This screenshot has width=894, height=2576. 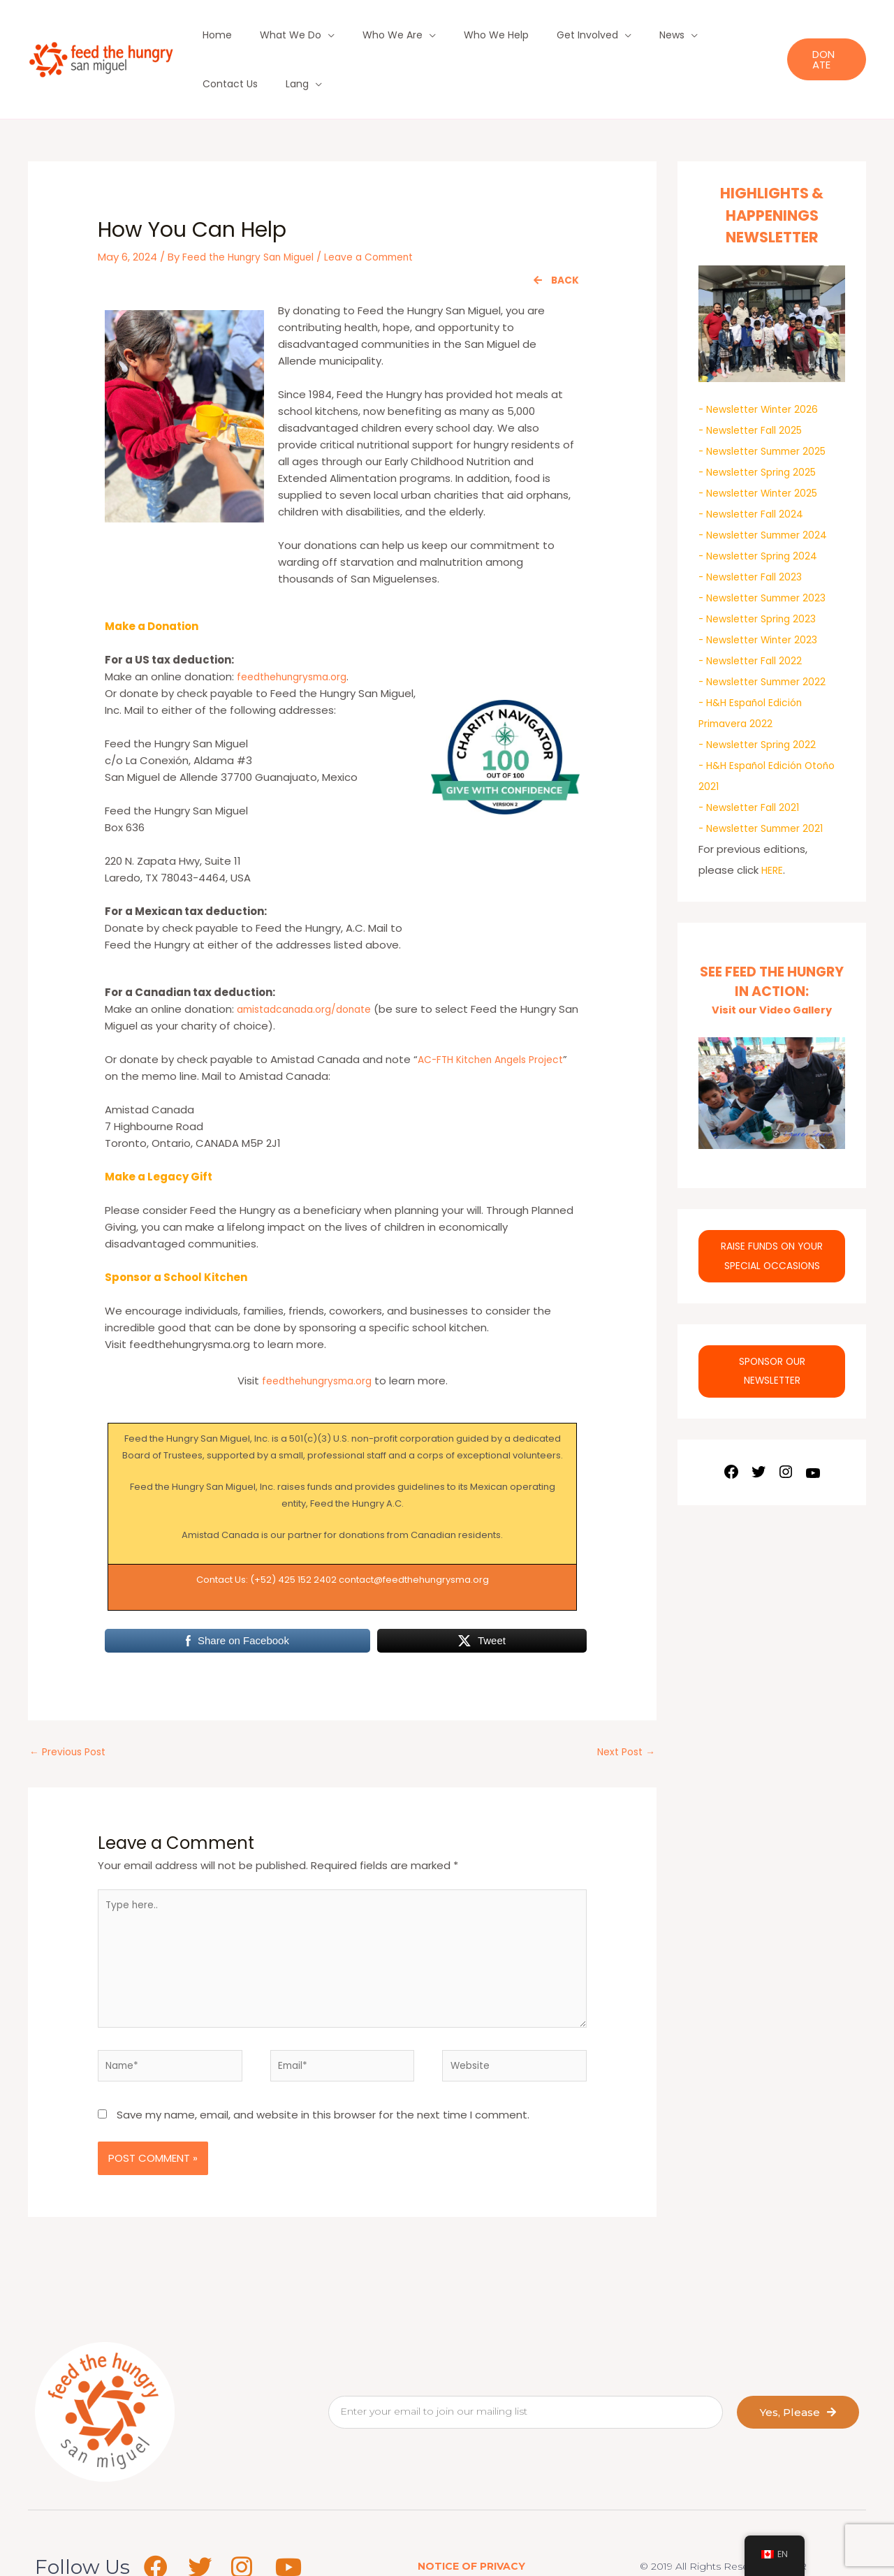 What do you see at coordinates (753, 527) in the screenshot?
I see `- Newsletter Fall 2023` at bounding box center [753, 527].